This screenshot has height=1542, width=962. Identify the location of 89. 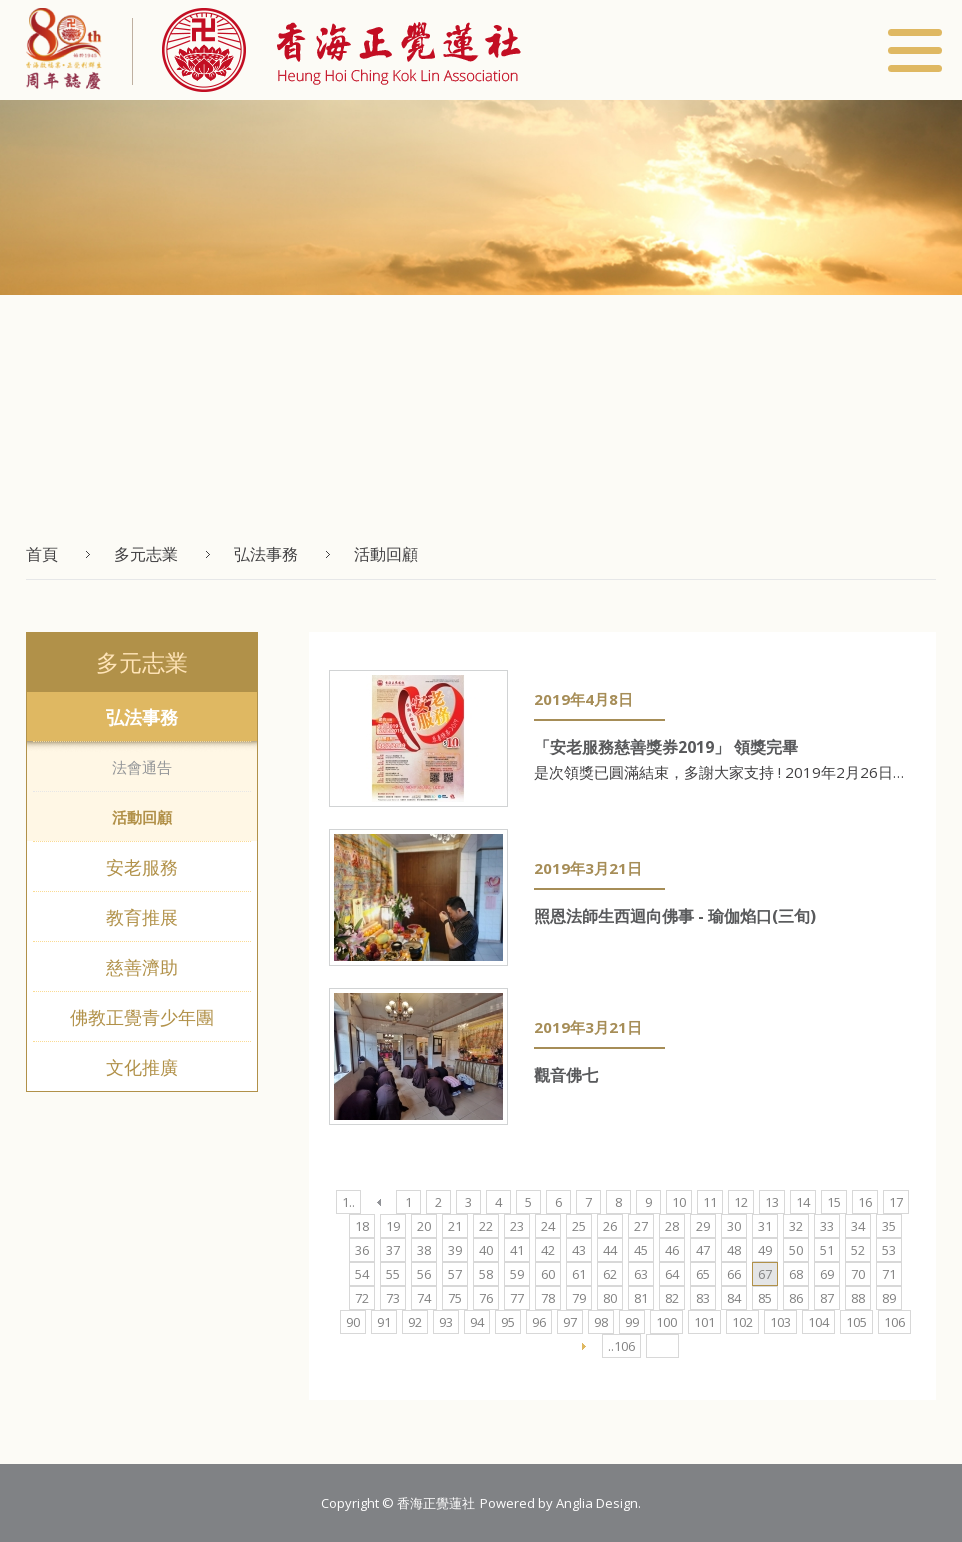
(889, 1298).